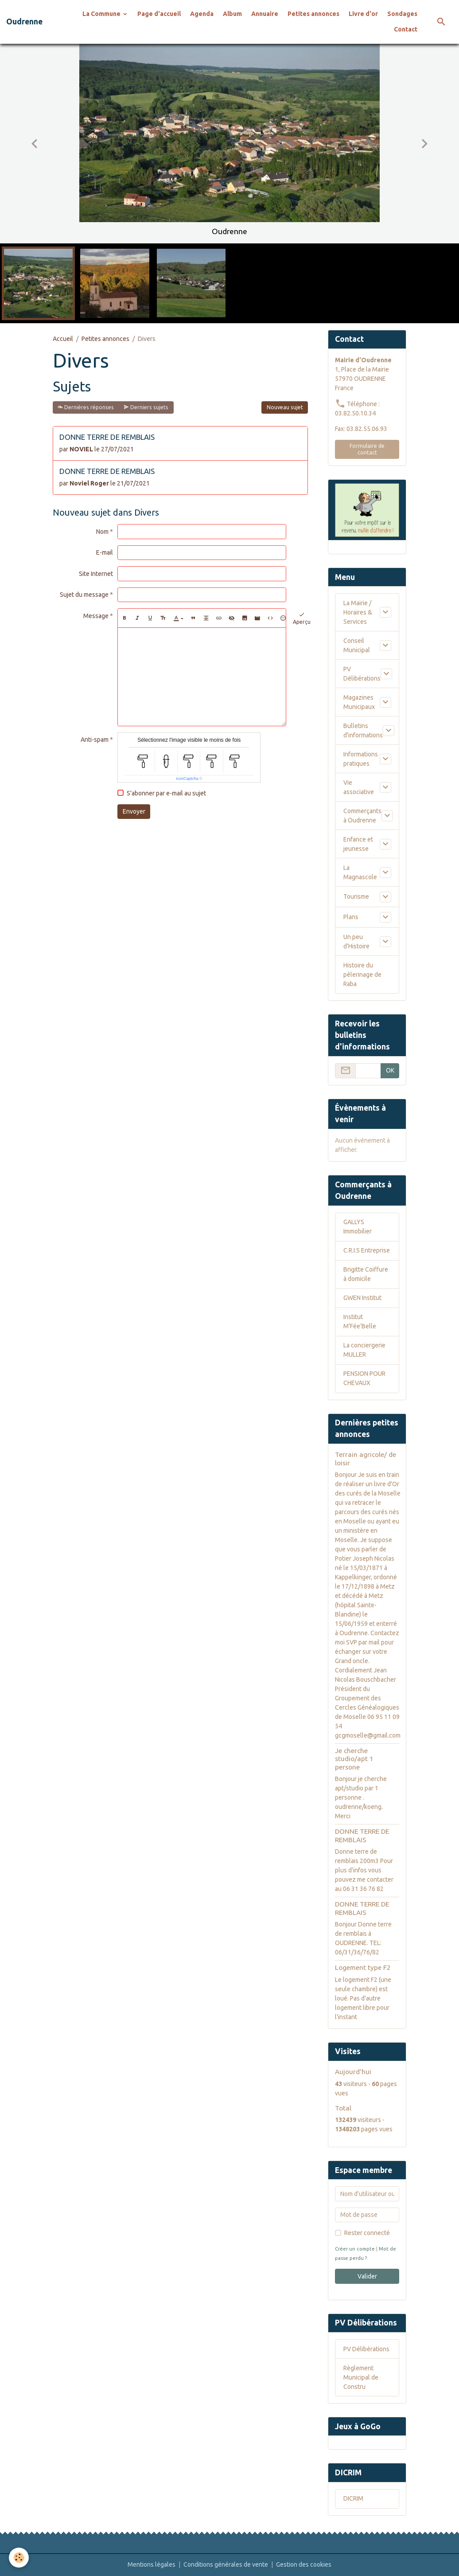  I want to click on Site Internet, so click(96, 573).